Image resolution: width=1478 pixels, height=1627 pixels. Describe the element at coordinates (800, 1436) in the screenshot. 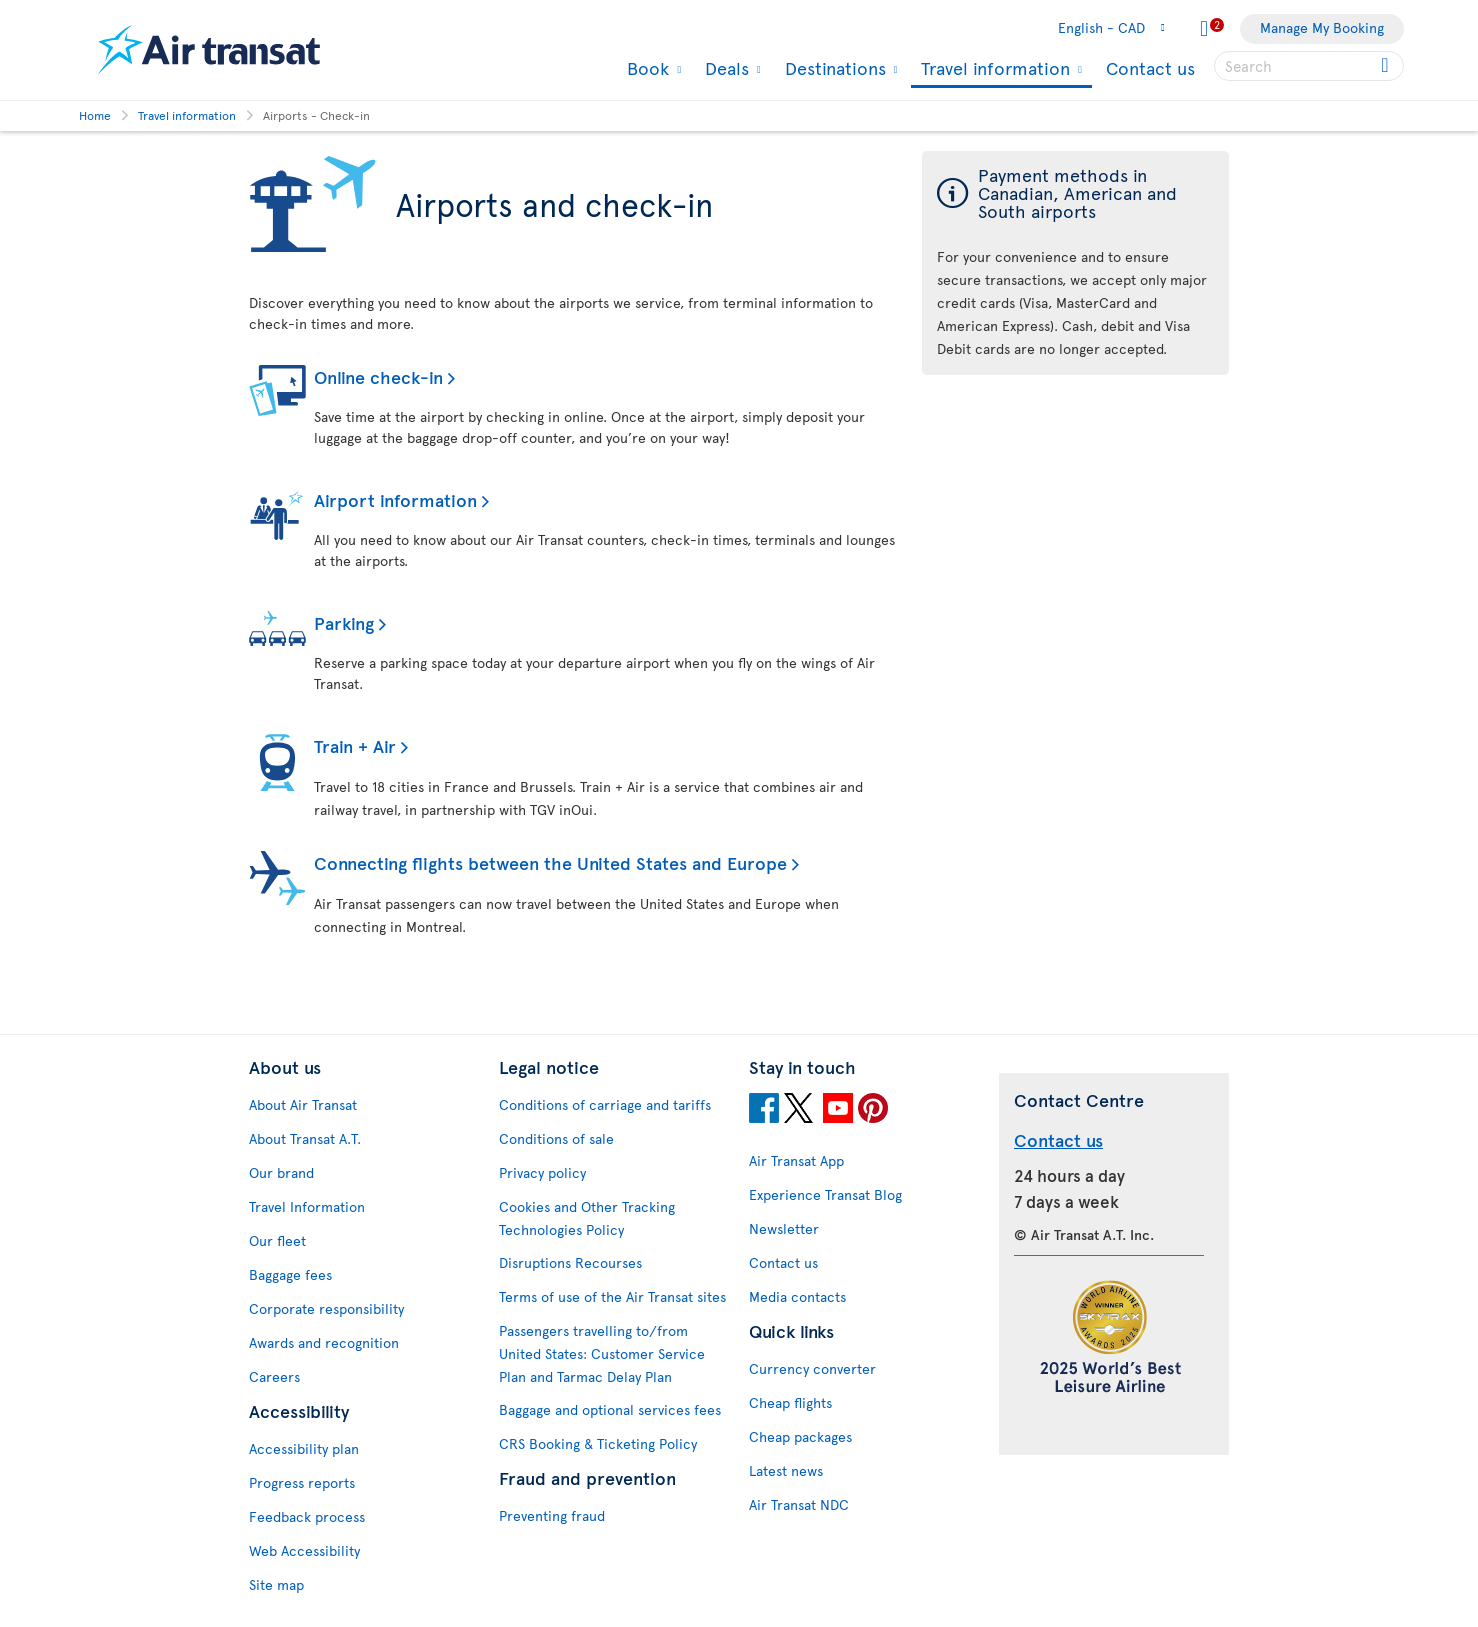

I see `Cheap packages` at that location.